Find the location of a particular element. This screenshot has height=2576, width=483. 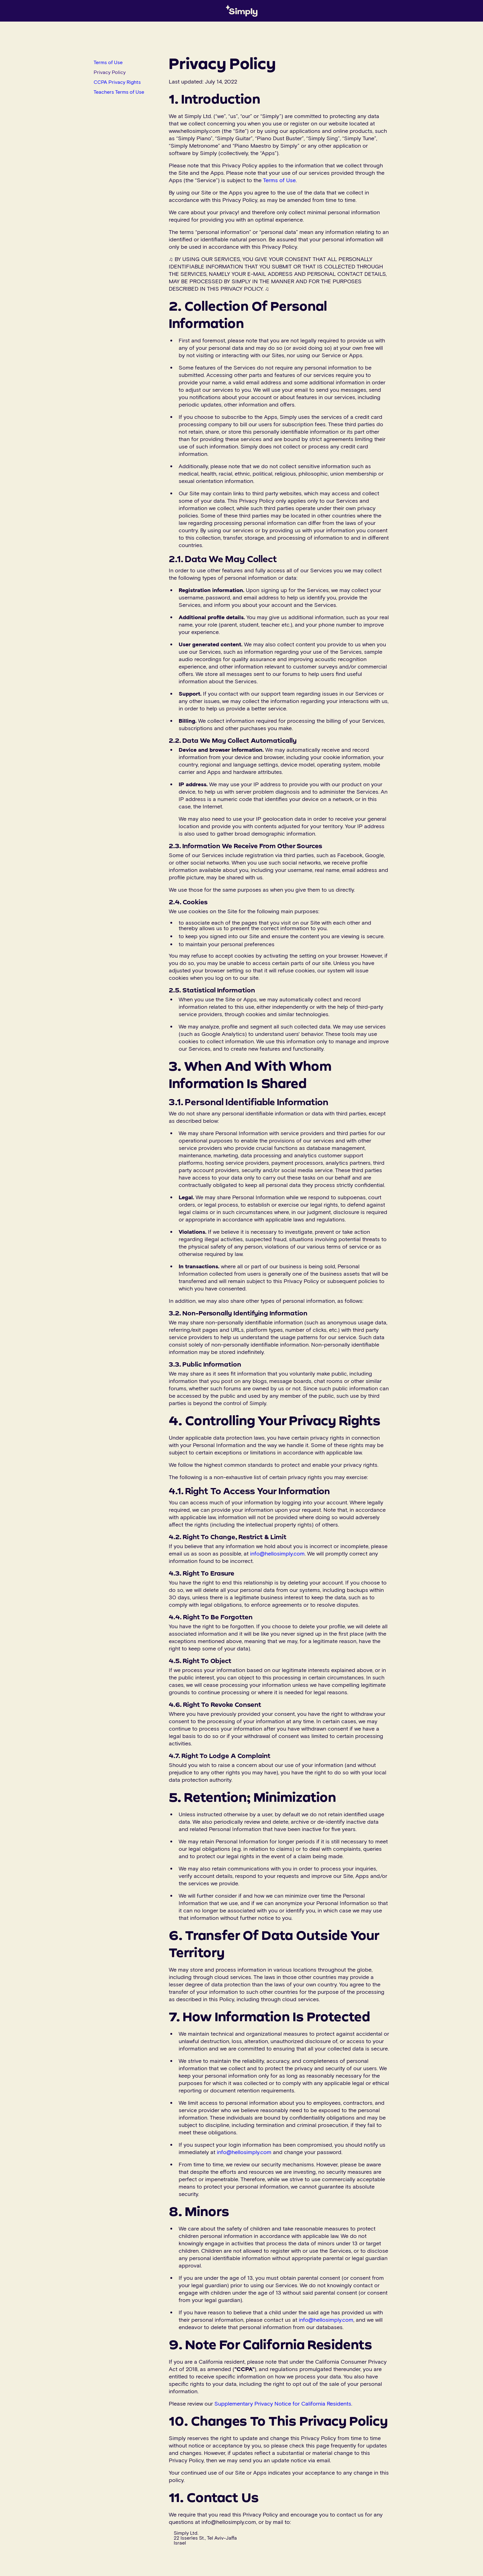

CCPA Privacy Rights is located at coordinates (117, 82).